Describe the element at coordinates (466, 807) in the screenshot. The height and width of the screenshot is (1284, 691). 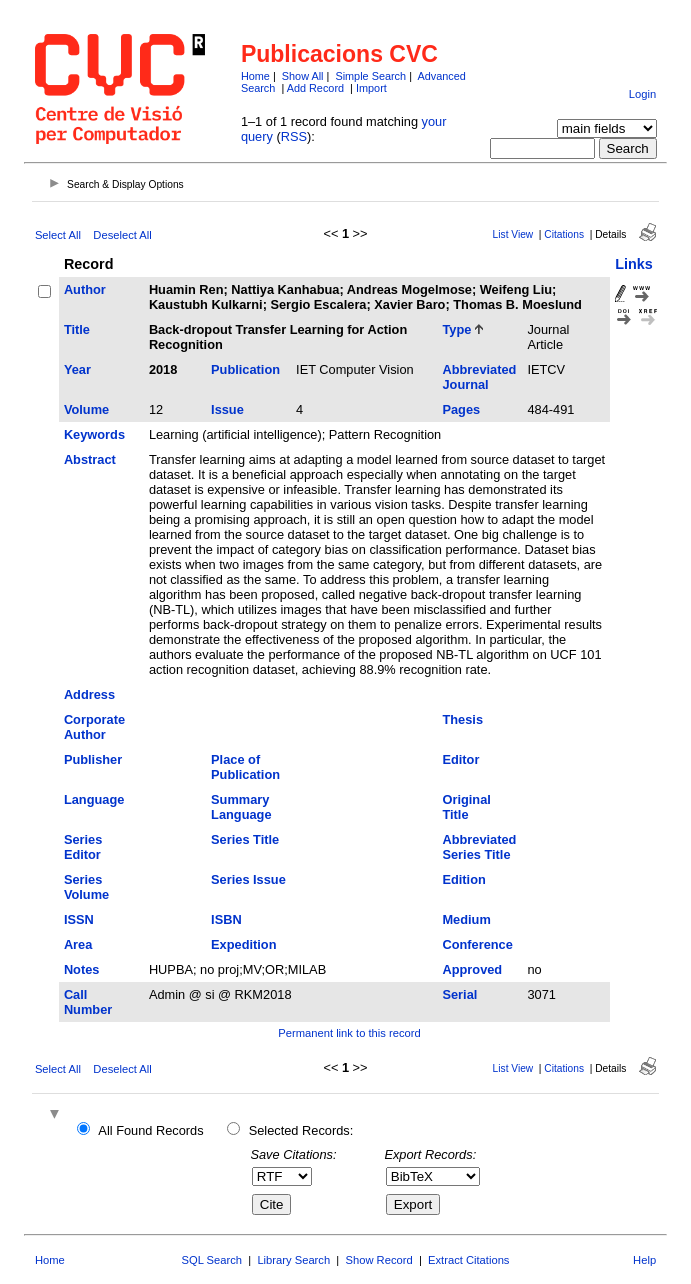
I see `Original Title` at that location.